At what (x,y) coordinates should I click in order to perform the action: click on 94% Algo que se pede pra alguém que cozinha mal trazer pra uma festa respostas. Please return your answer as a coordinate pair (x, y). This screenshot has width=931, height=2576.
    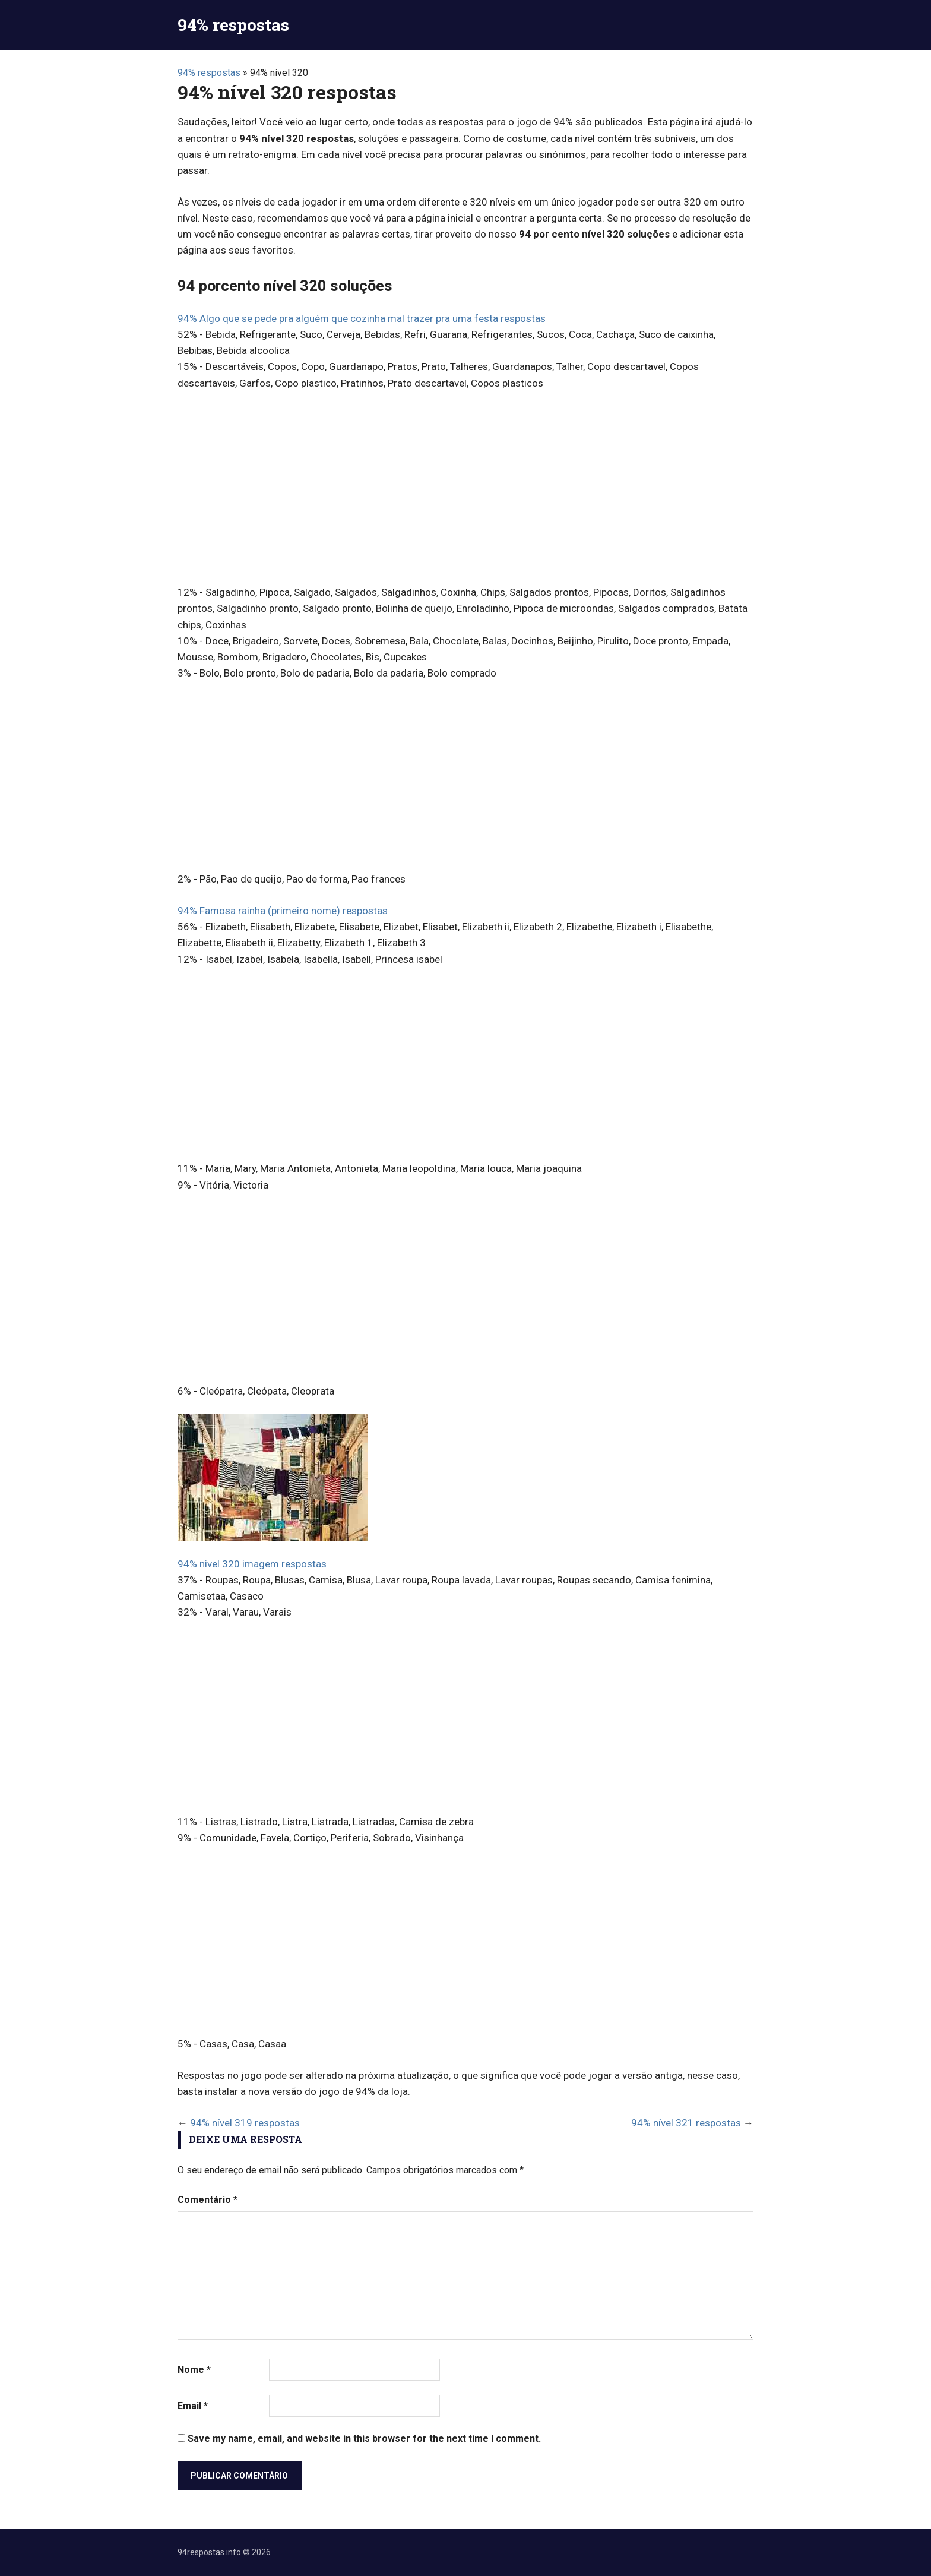
    Looking at the image, I should click on (362, 318).